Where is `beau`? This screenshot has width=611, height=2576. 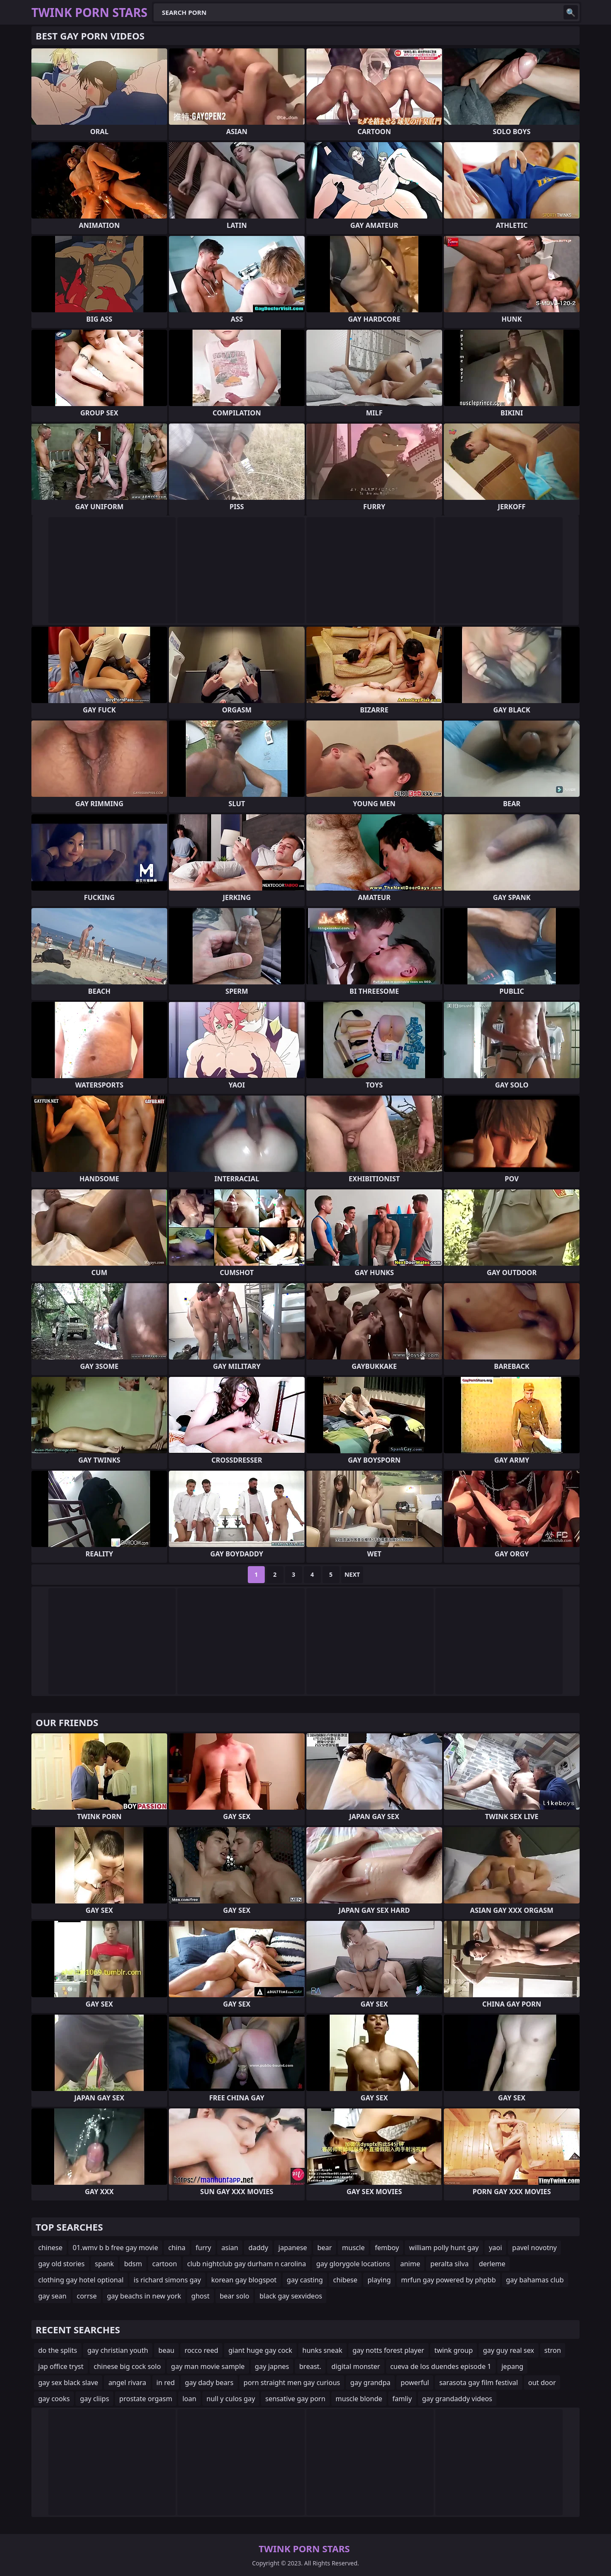 beau is located at coordinates (166, 2350).